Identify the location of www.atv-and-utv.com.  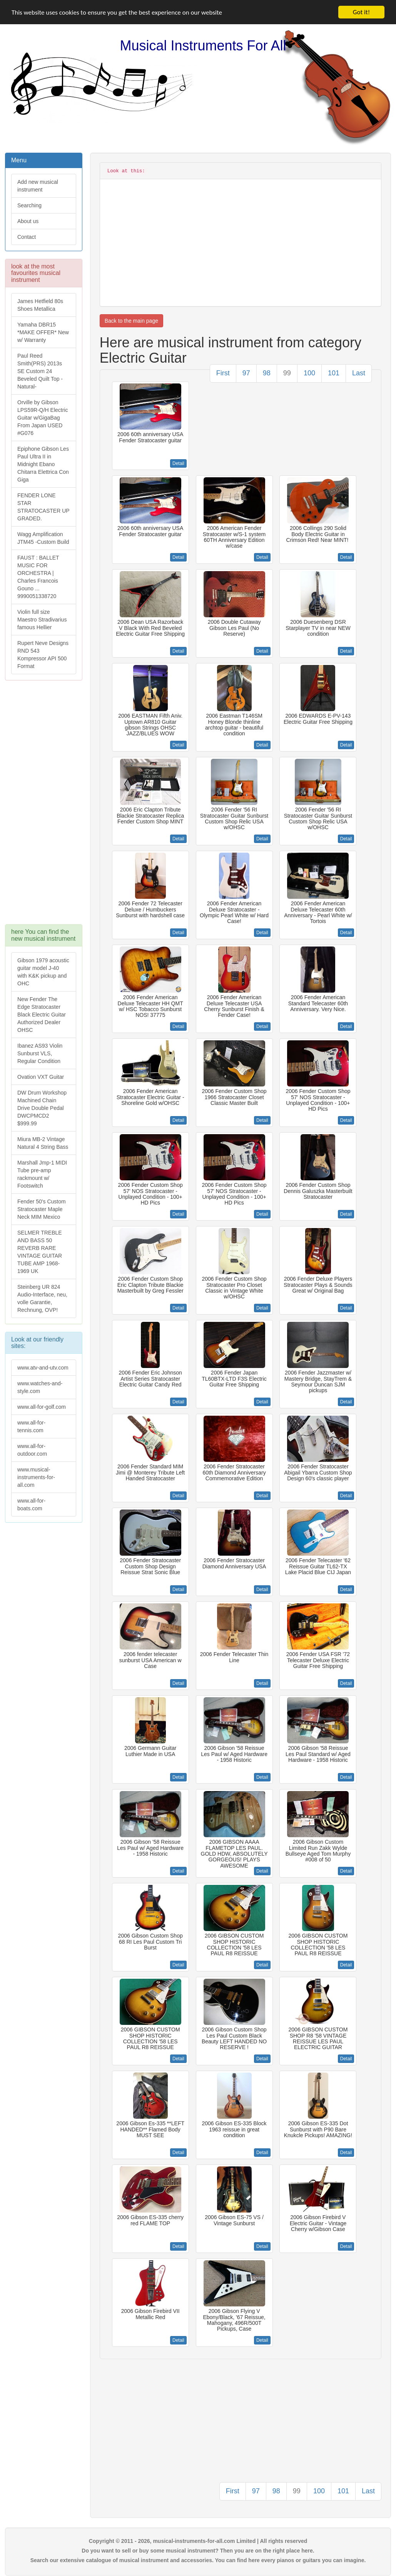
(43, 1368).